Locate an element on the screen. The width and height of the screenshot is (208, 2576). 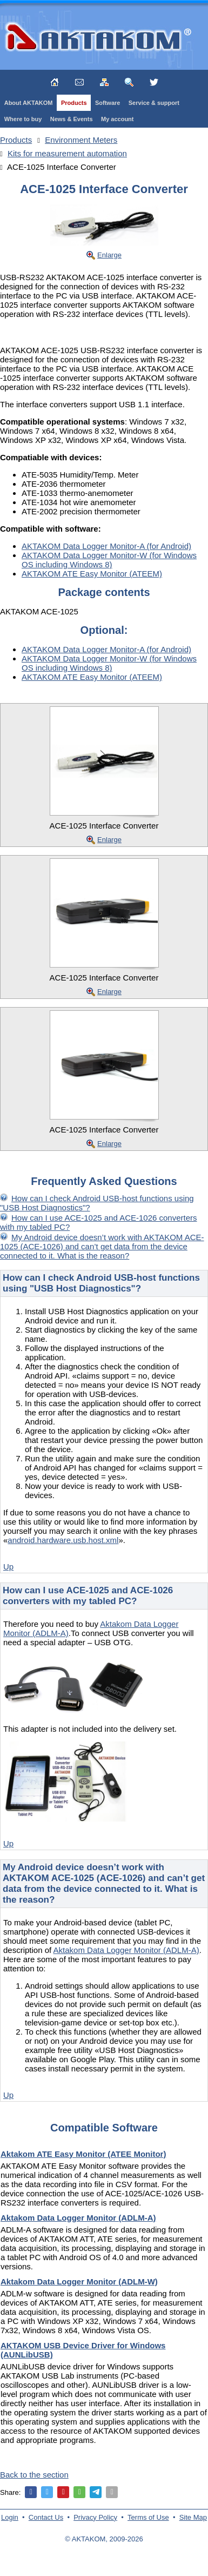
News & Events is located at coordinates (71, 119).